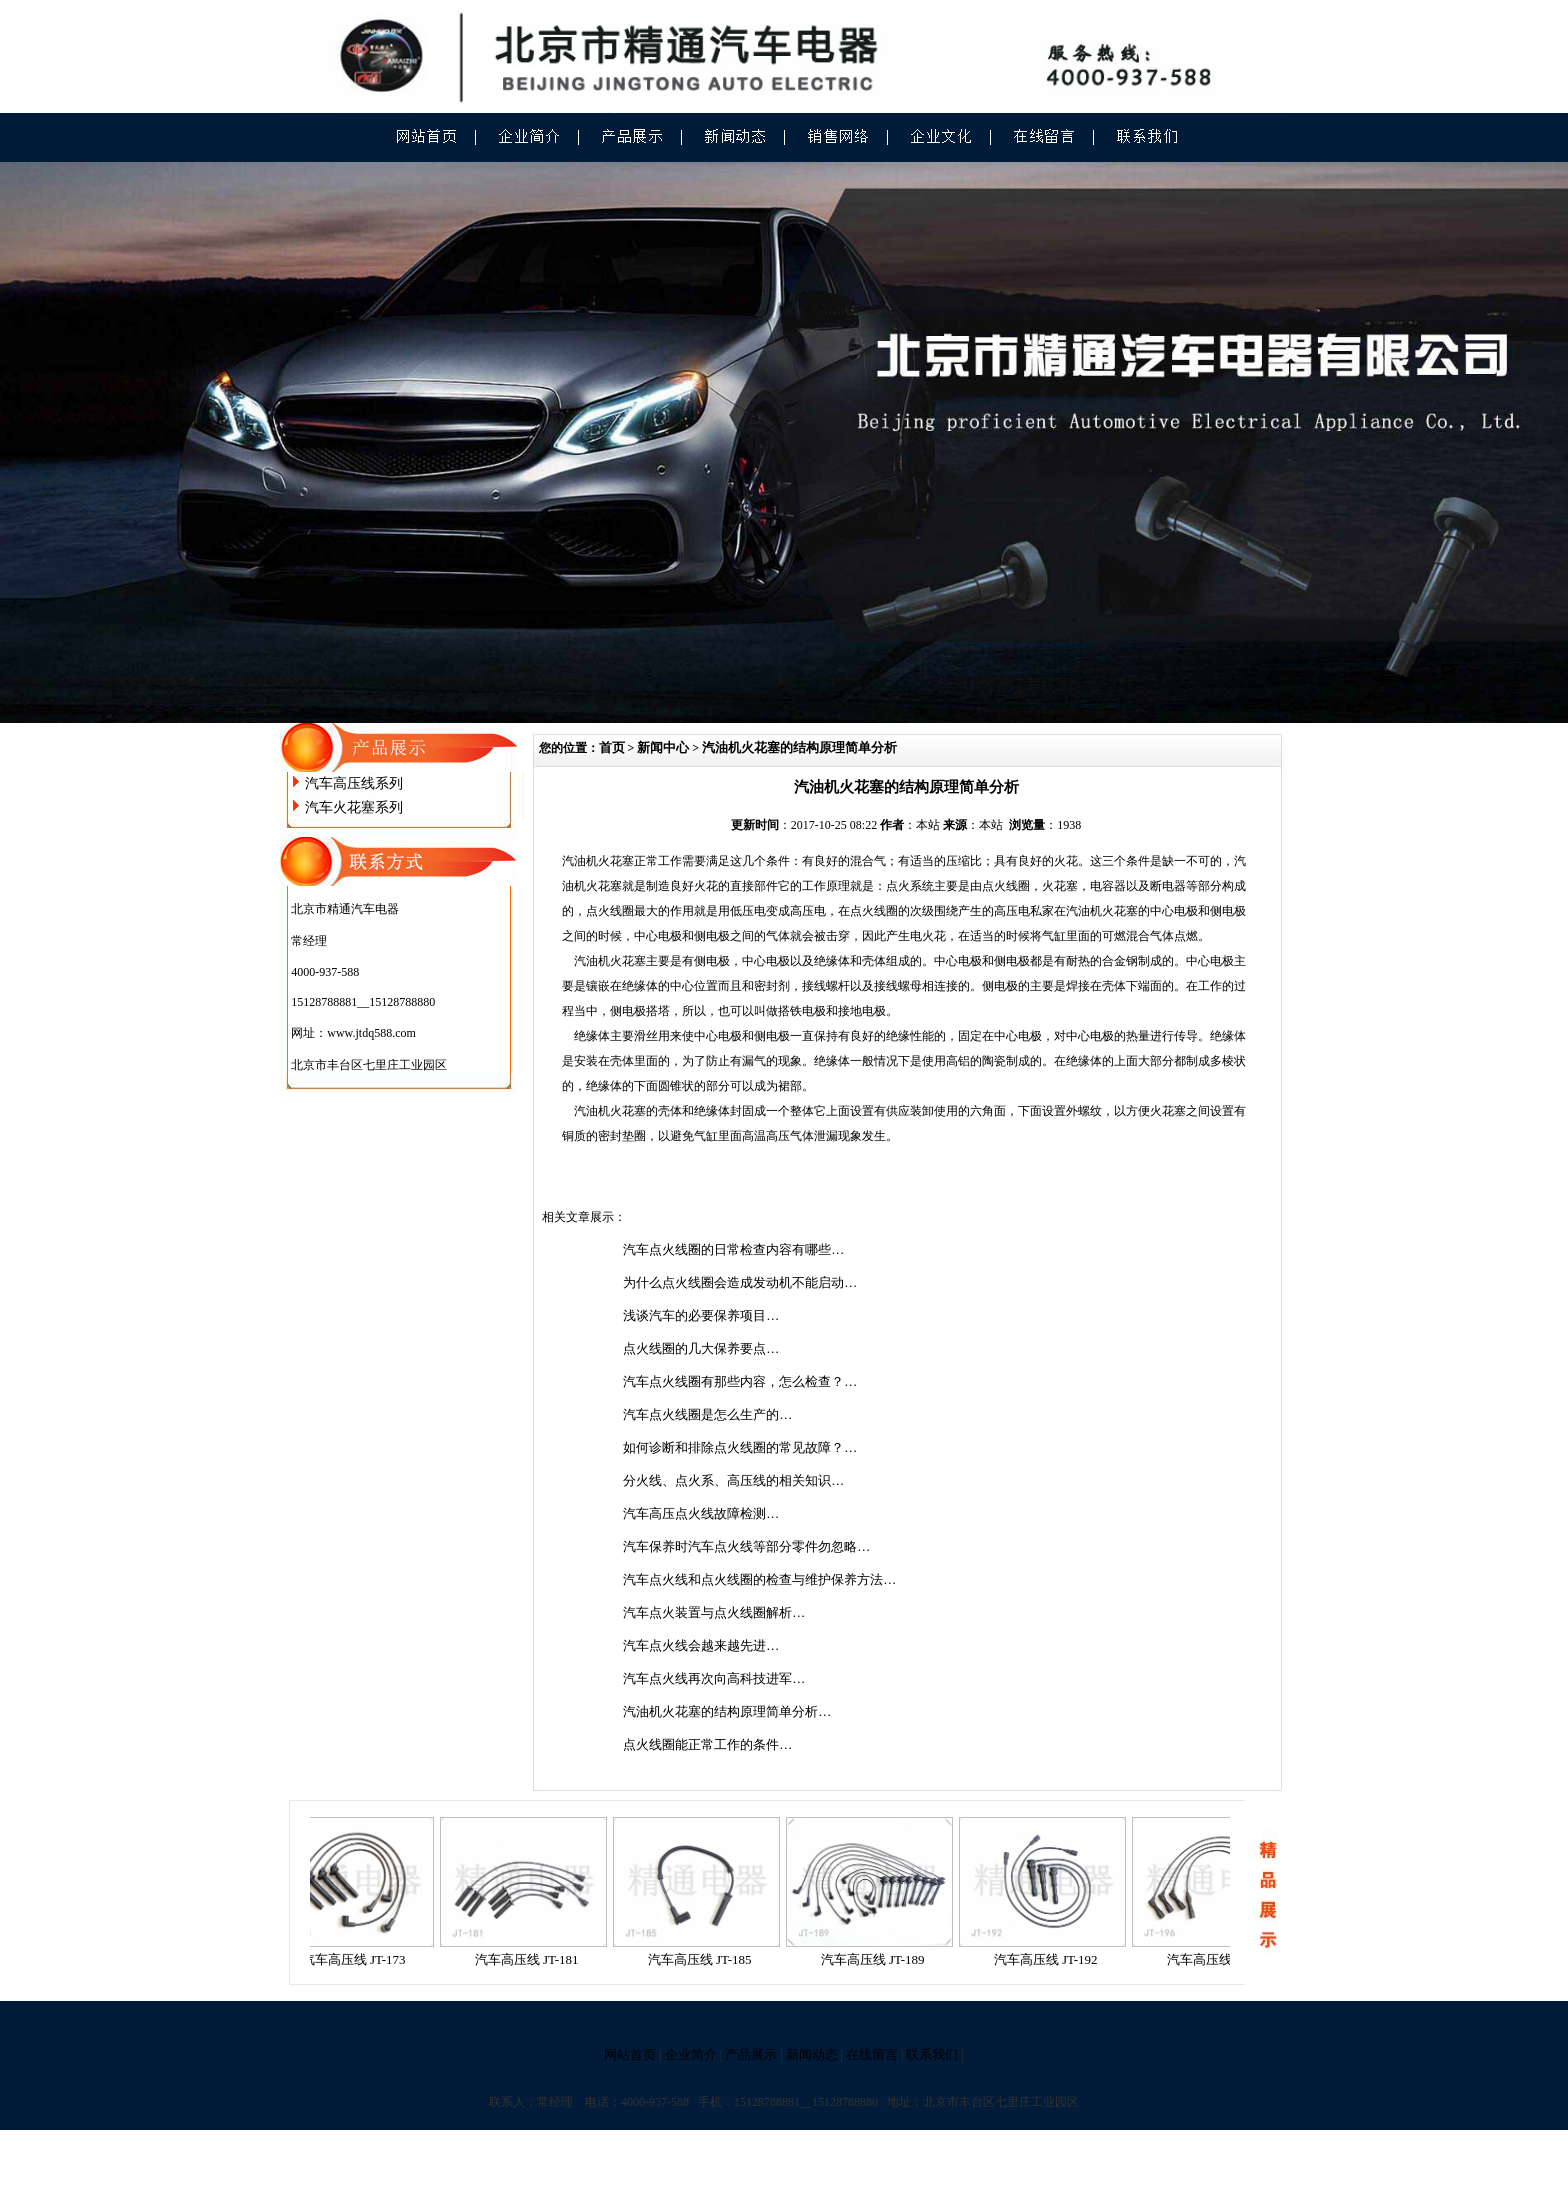 This screenshot has width=1568, height=2186. What do you see at coordinates (740, 1282) in the screenshot?
I see `为什么点火线圈会造成发动机不能启动…` at bounding box center [740, 1282].